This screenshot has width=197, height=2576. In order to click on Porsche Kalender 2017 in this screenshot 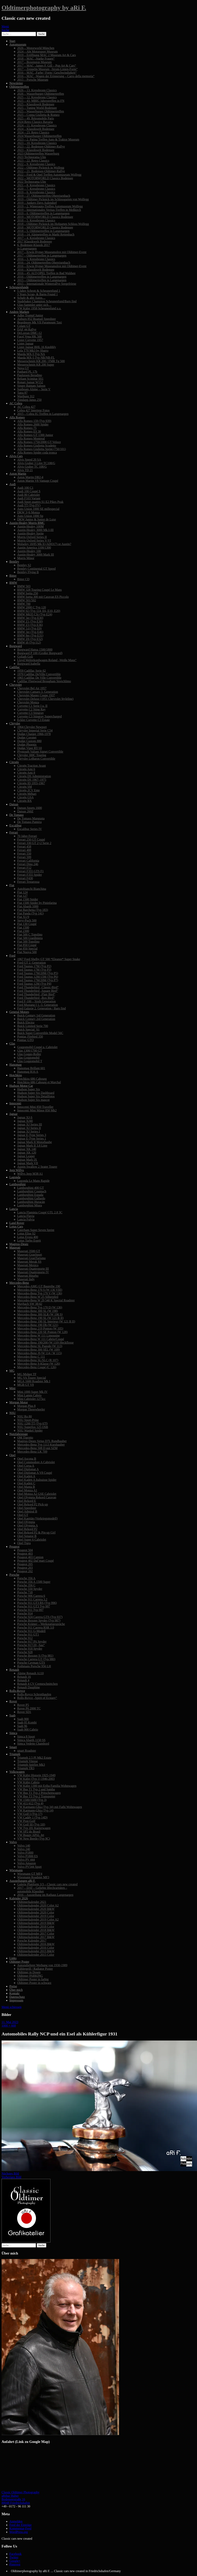, I will do `click(31, 1940)`.